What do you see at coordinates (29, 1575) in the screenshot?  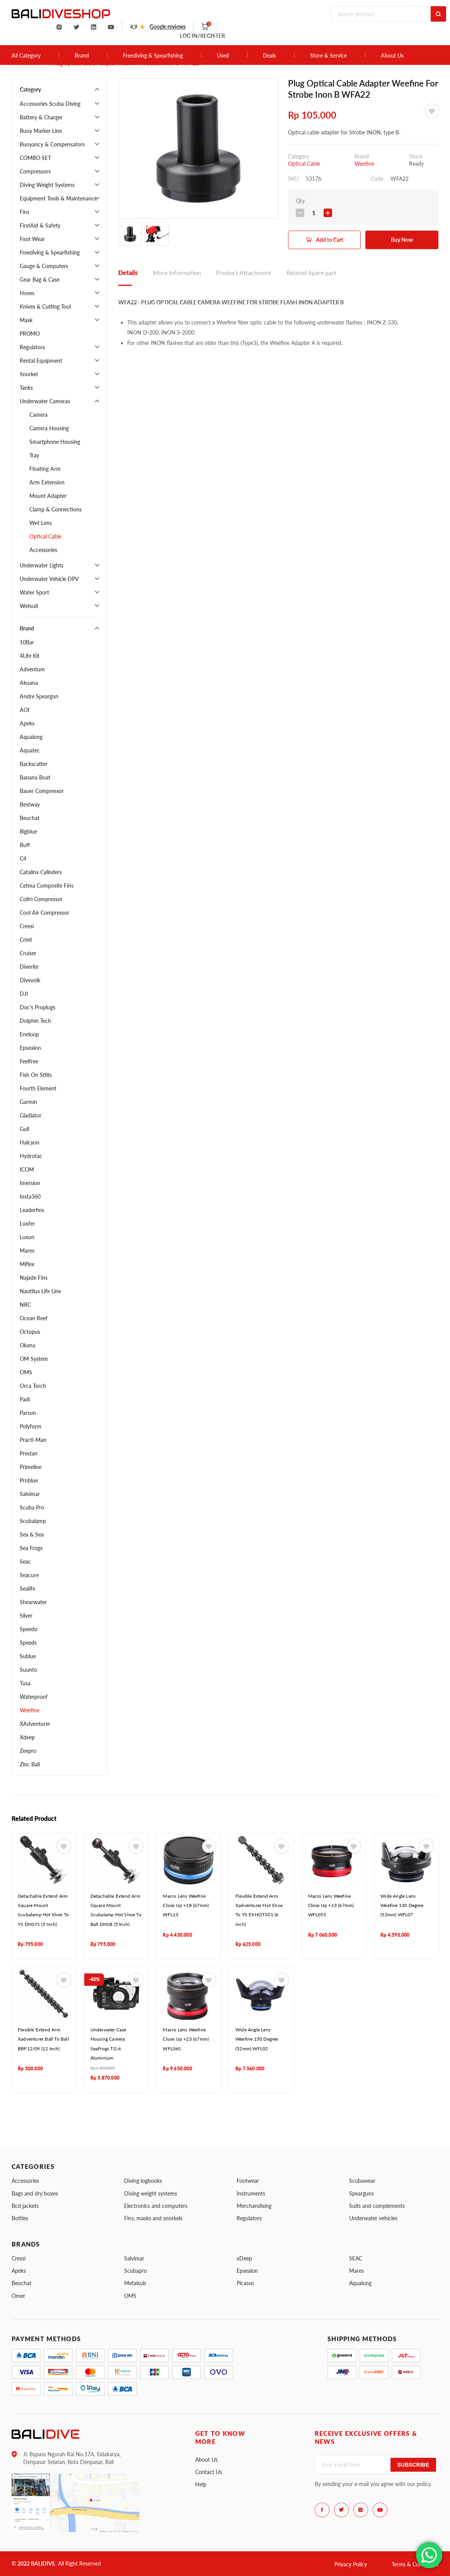 I see `Seacure` at bounding box center [29, 1575].